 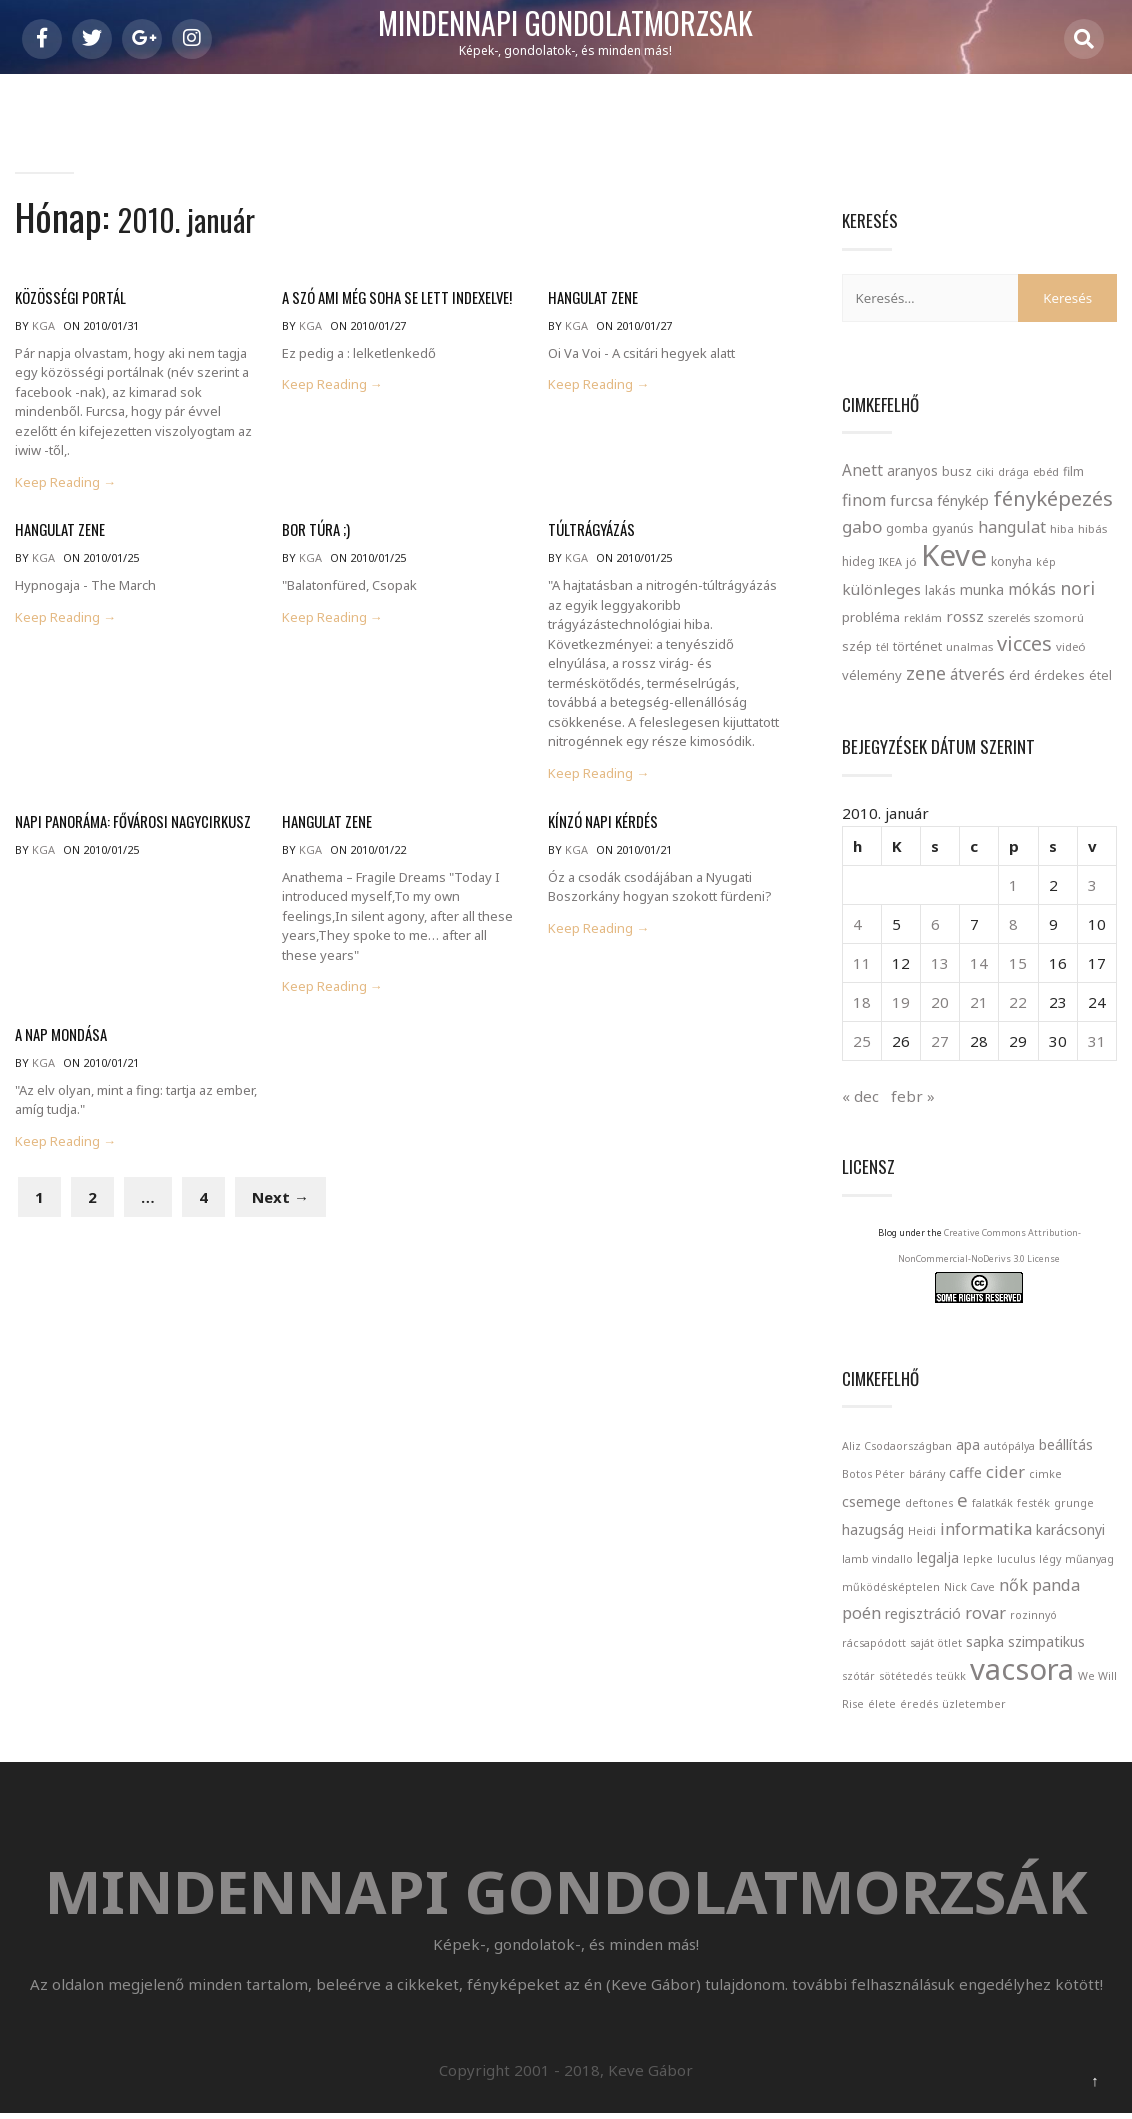 What do you see at coordinates (882, 1704) in the screenshot?
I see `élete [élete (1 elem)]` at bounding box center [882, 1704].